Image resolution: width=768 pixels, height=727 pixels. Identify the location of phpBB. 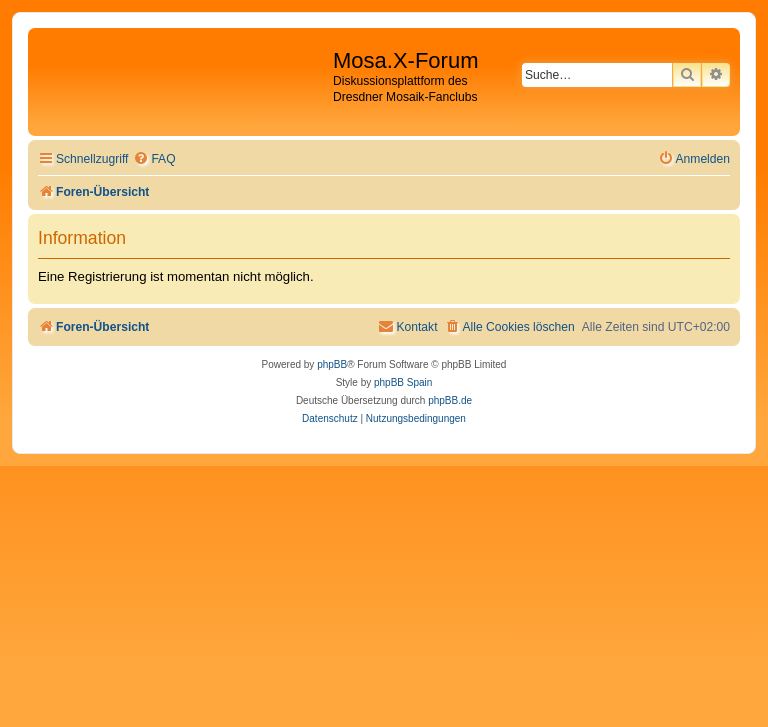
(332, 364).